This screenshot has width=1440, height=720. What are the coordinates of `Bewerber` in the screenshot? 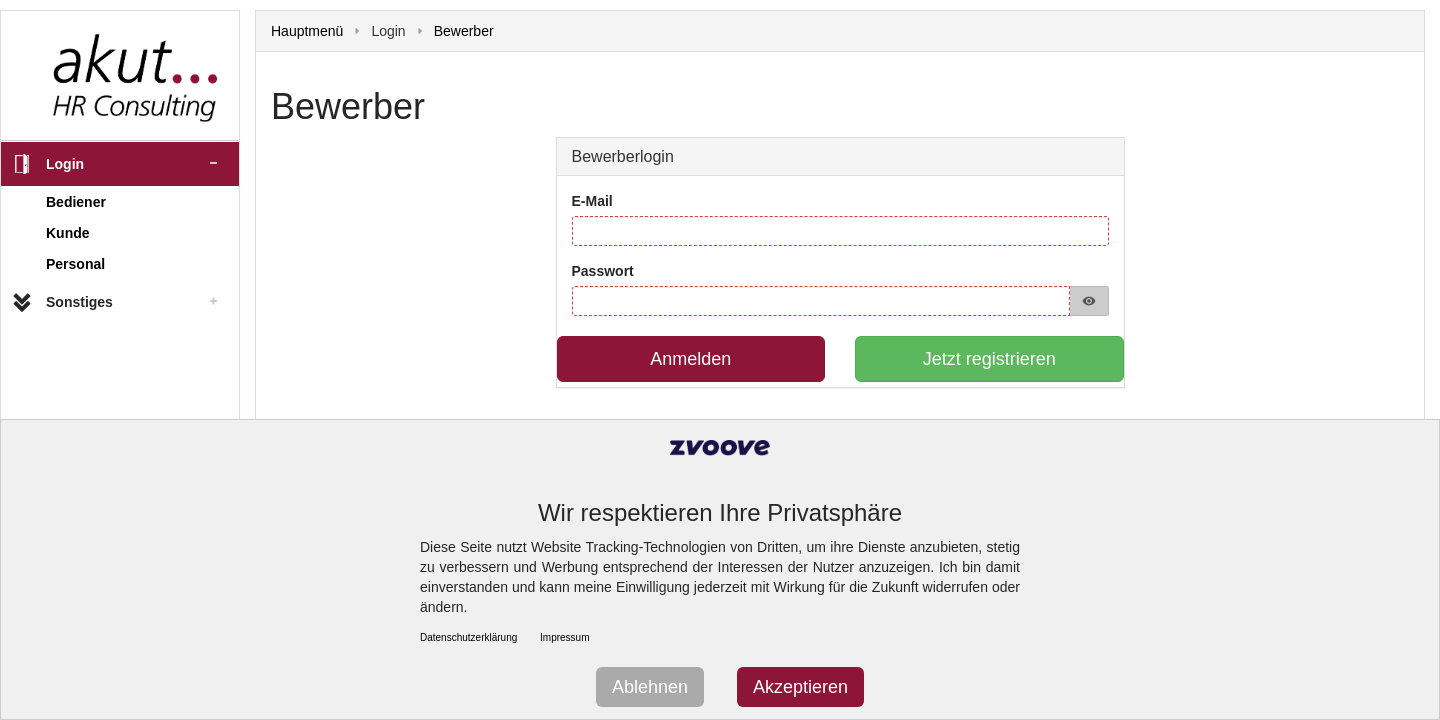 It's located at (464, 31).